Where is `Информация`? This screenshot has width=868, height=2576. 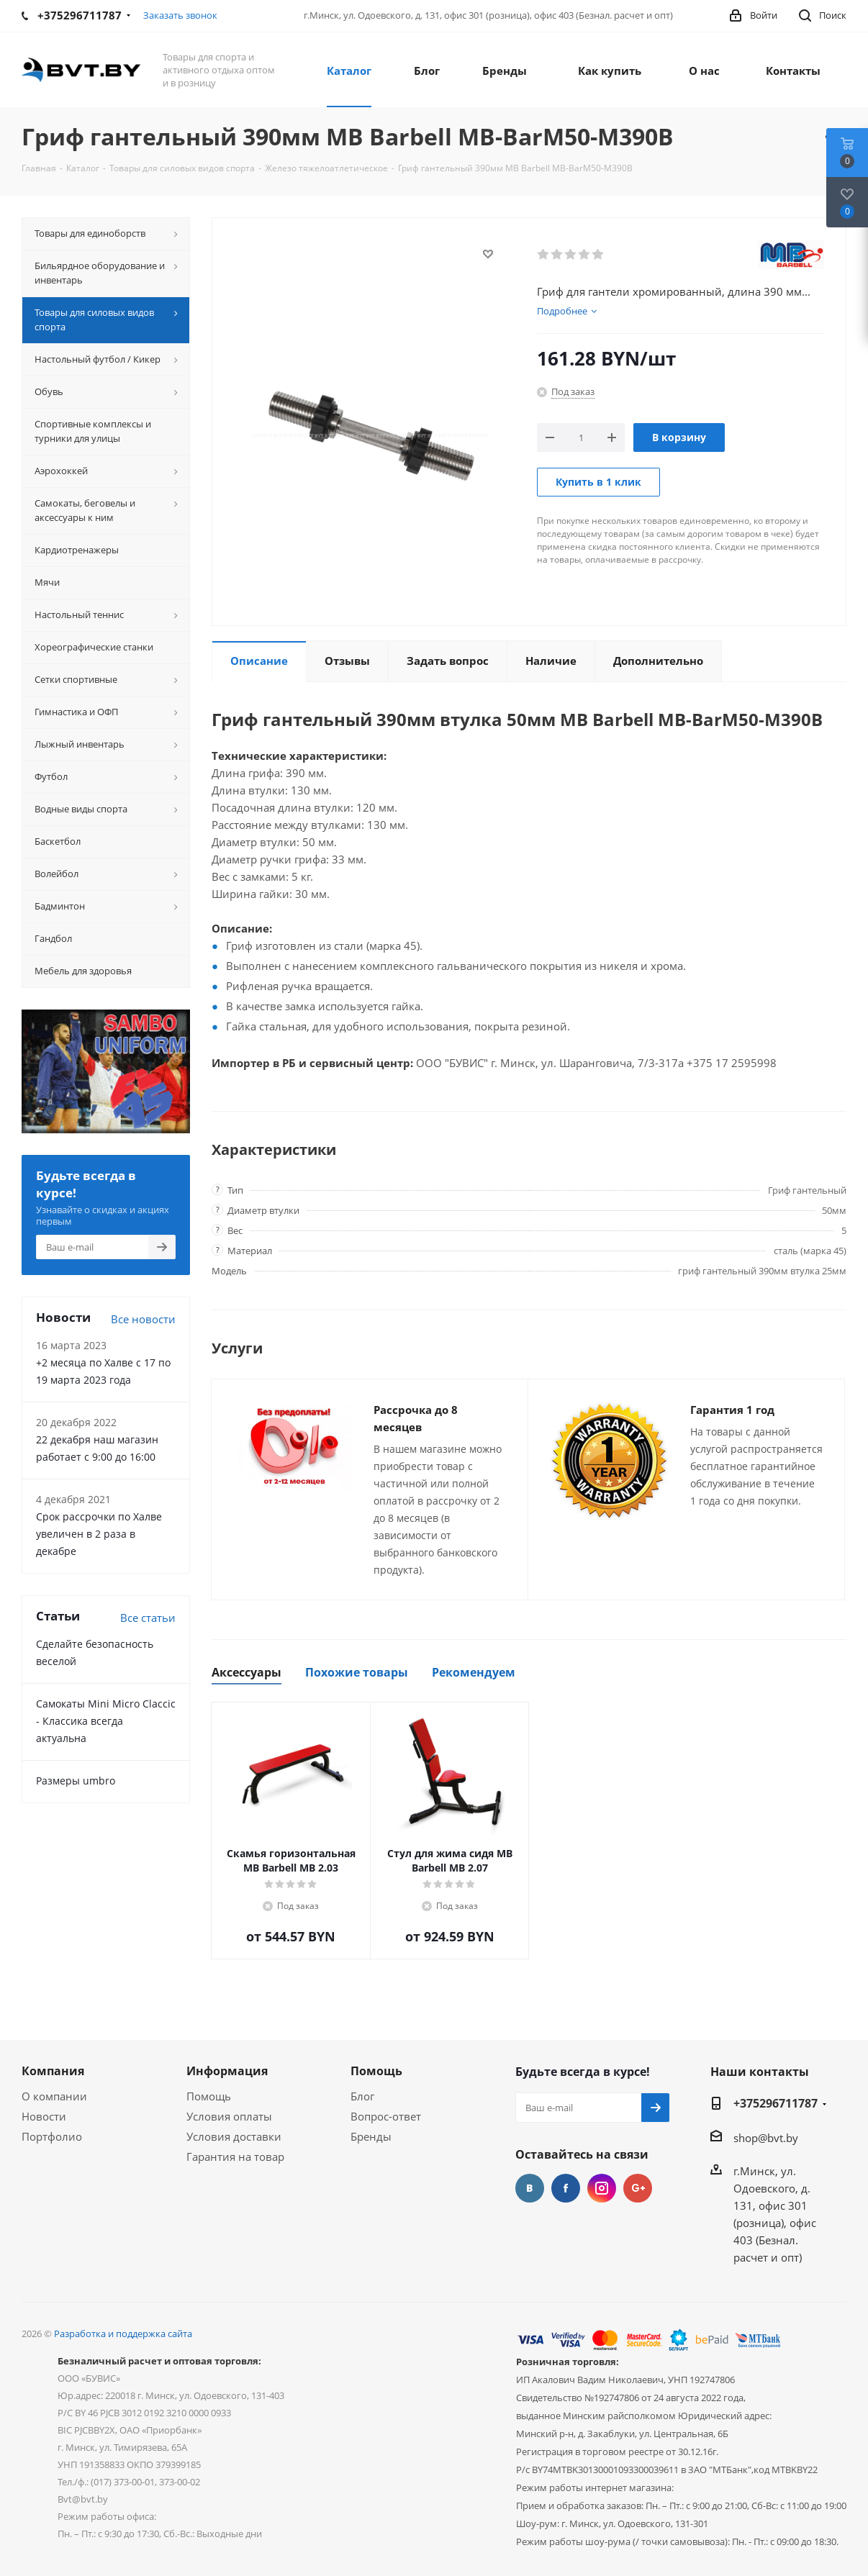
Информация is located at coordinates (227, 2071).